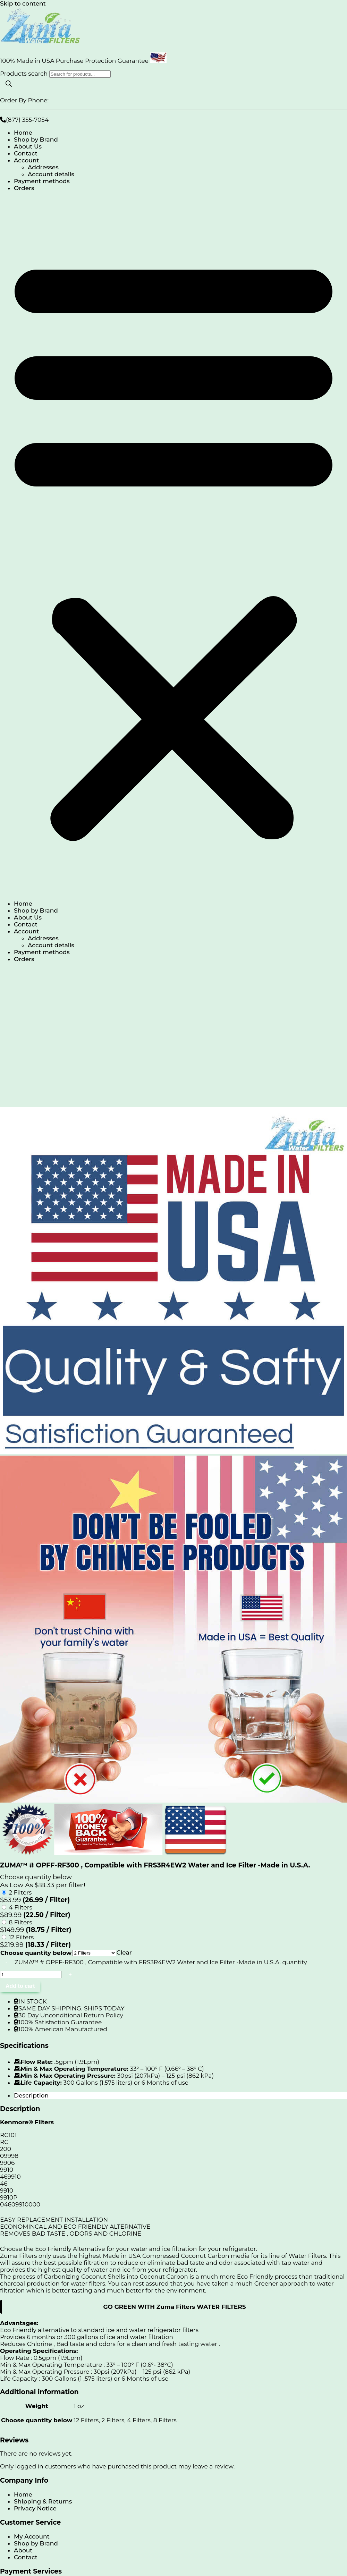  Describe the element at coordinates (8, 84) in the screenshot. I see `[Search]` at that location.